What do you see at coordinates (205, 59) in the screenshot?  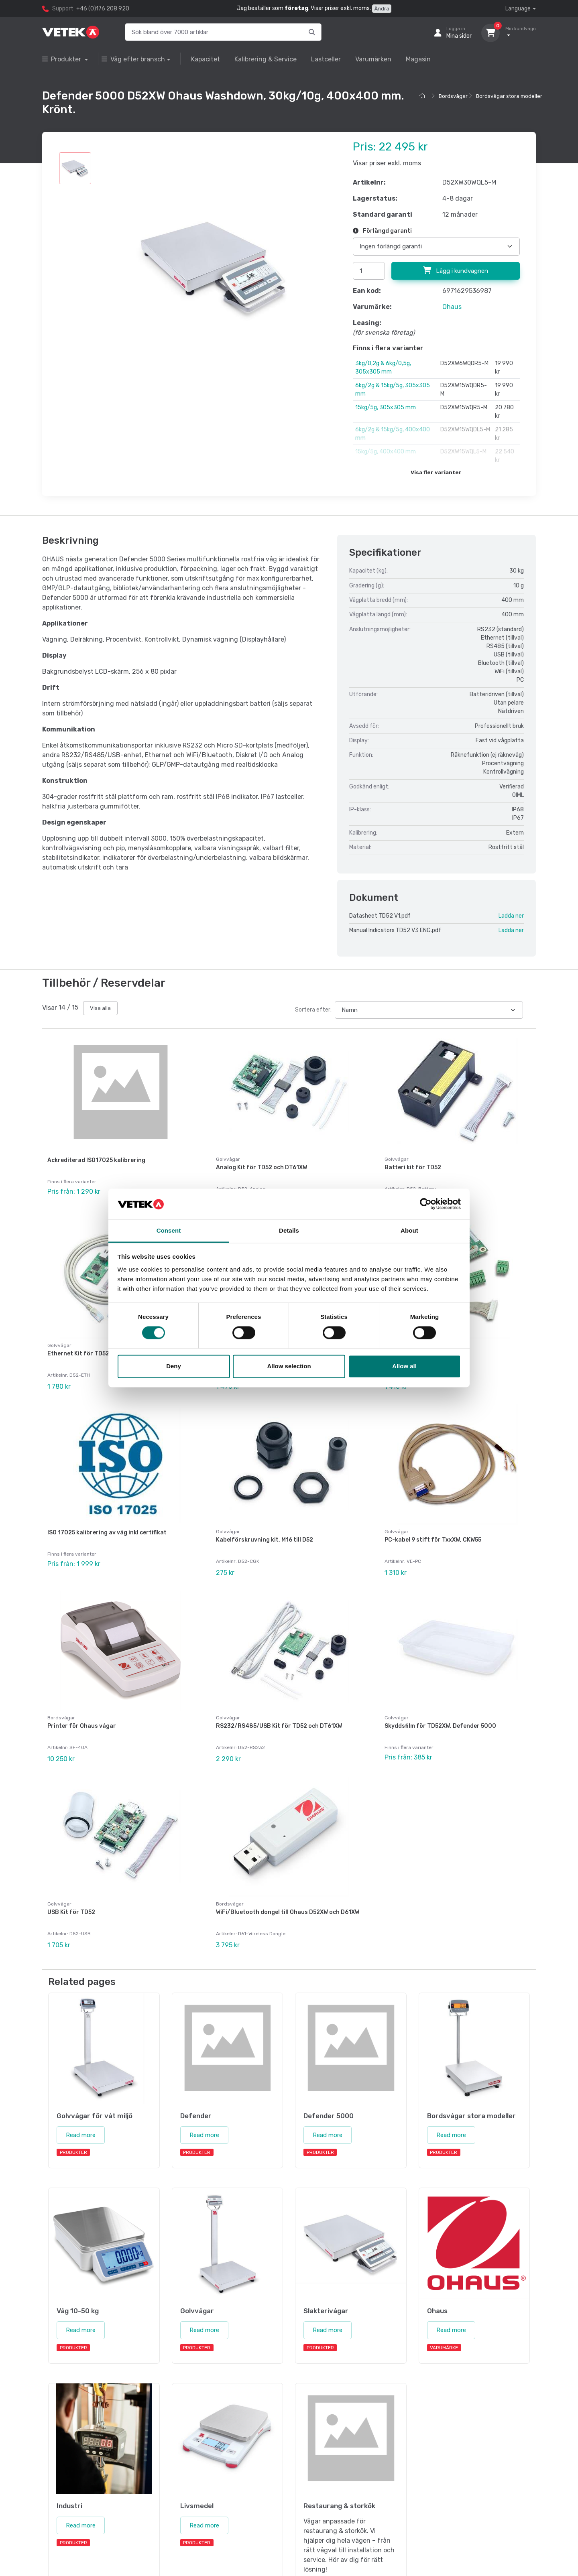 I see `Kapacitet` at bounding box center [205, 59].